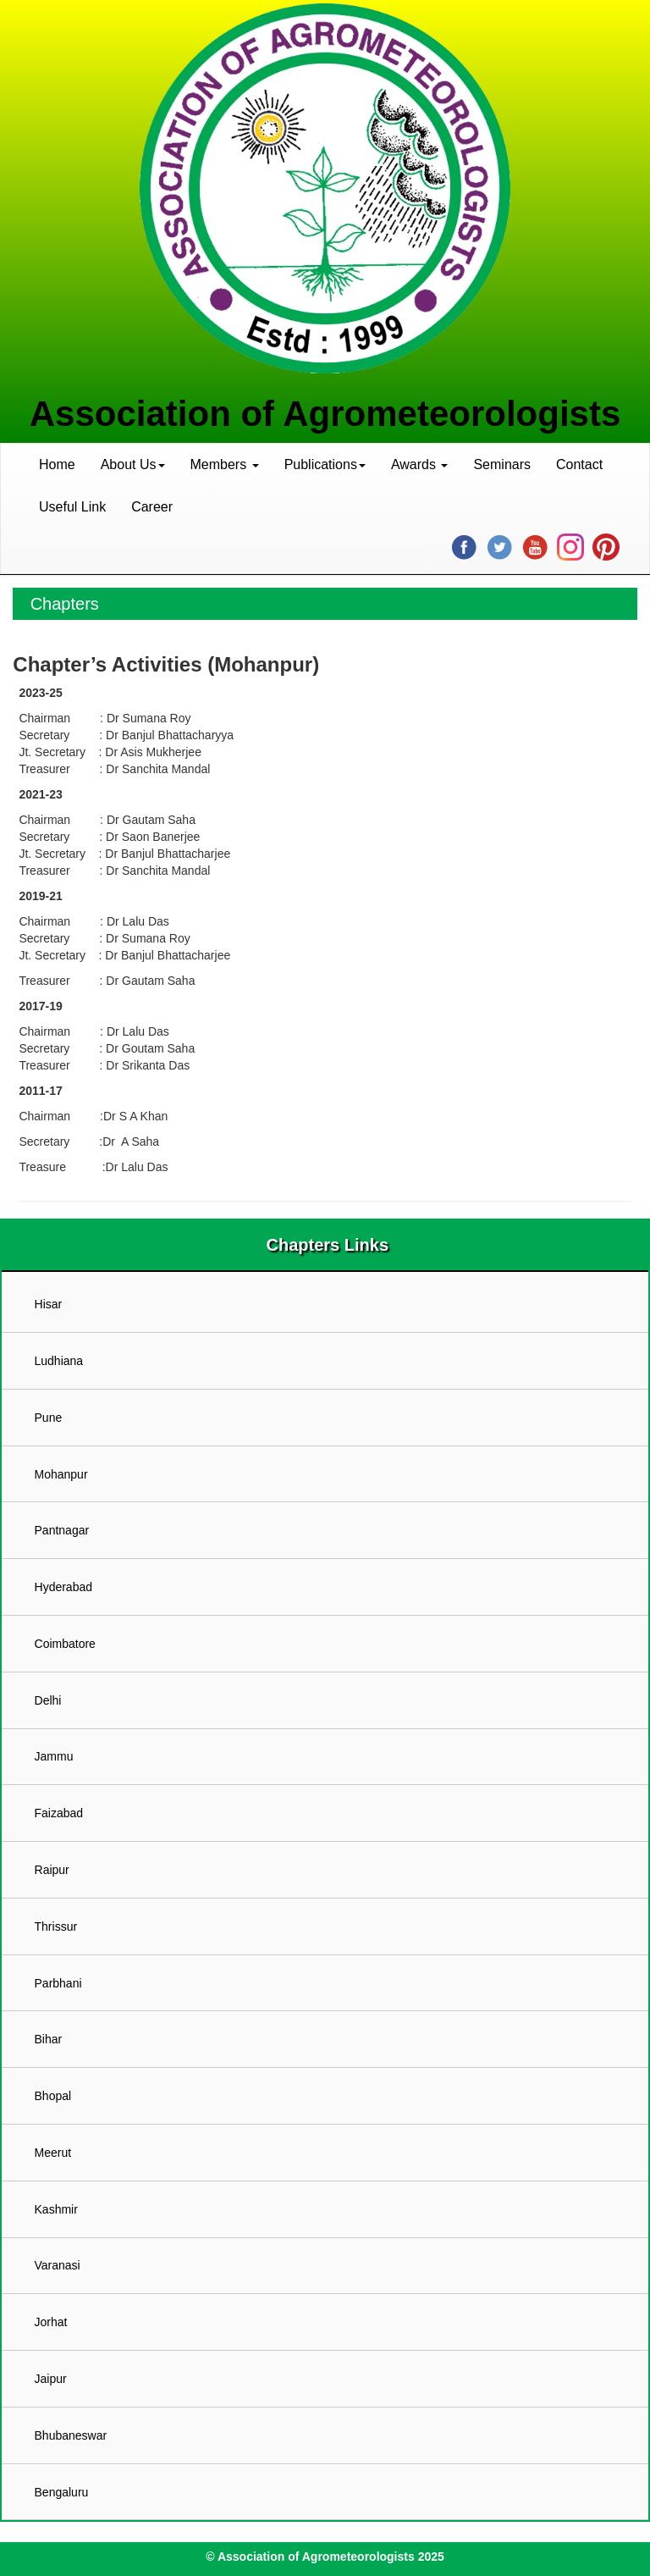  Describe the element at coordinates (133, 464) in the screenshot. I see `About Us [button]` at that location.